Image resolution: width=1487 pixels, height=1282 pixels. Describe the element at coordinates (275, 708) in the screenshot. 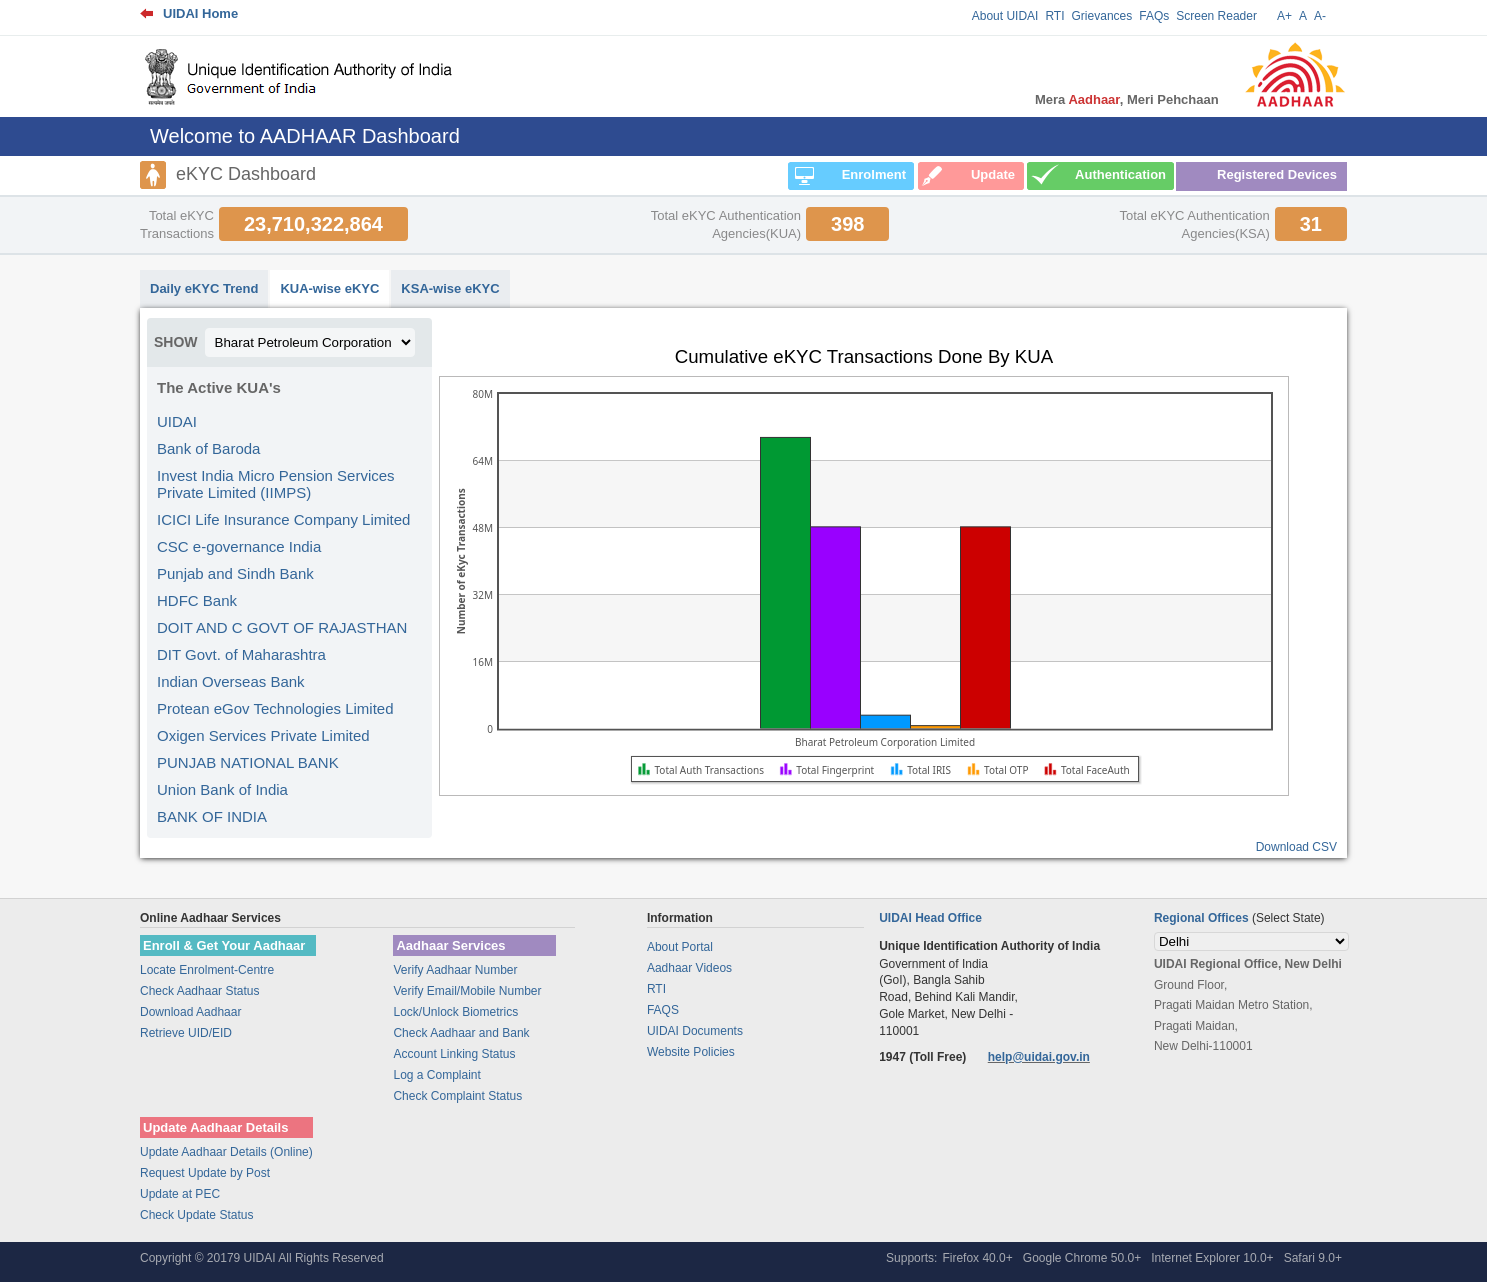

I see `Protean eGov Technologies Limited` at that location.